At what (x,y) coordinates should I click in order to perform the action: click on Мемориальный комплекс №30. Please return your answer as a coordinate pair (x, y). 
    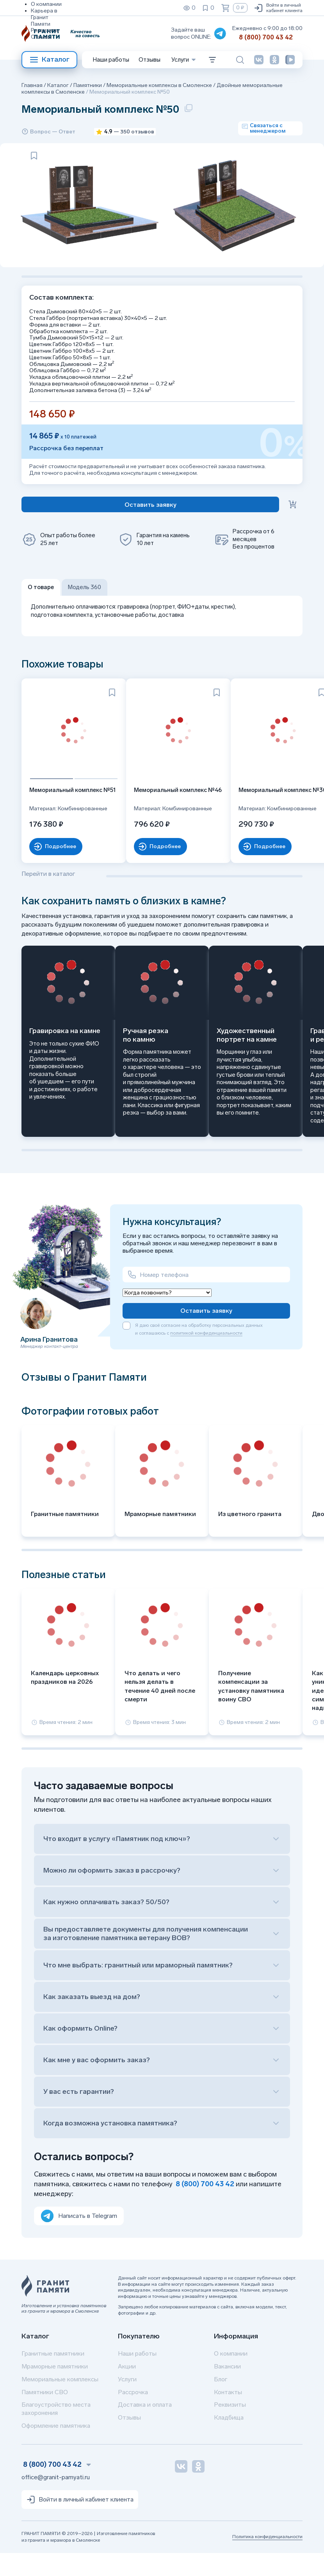
    Looking at the image, I should click on (253, 817).